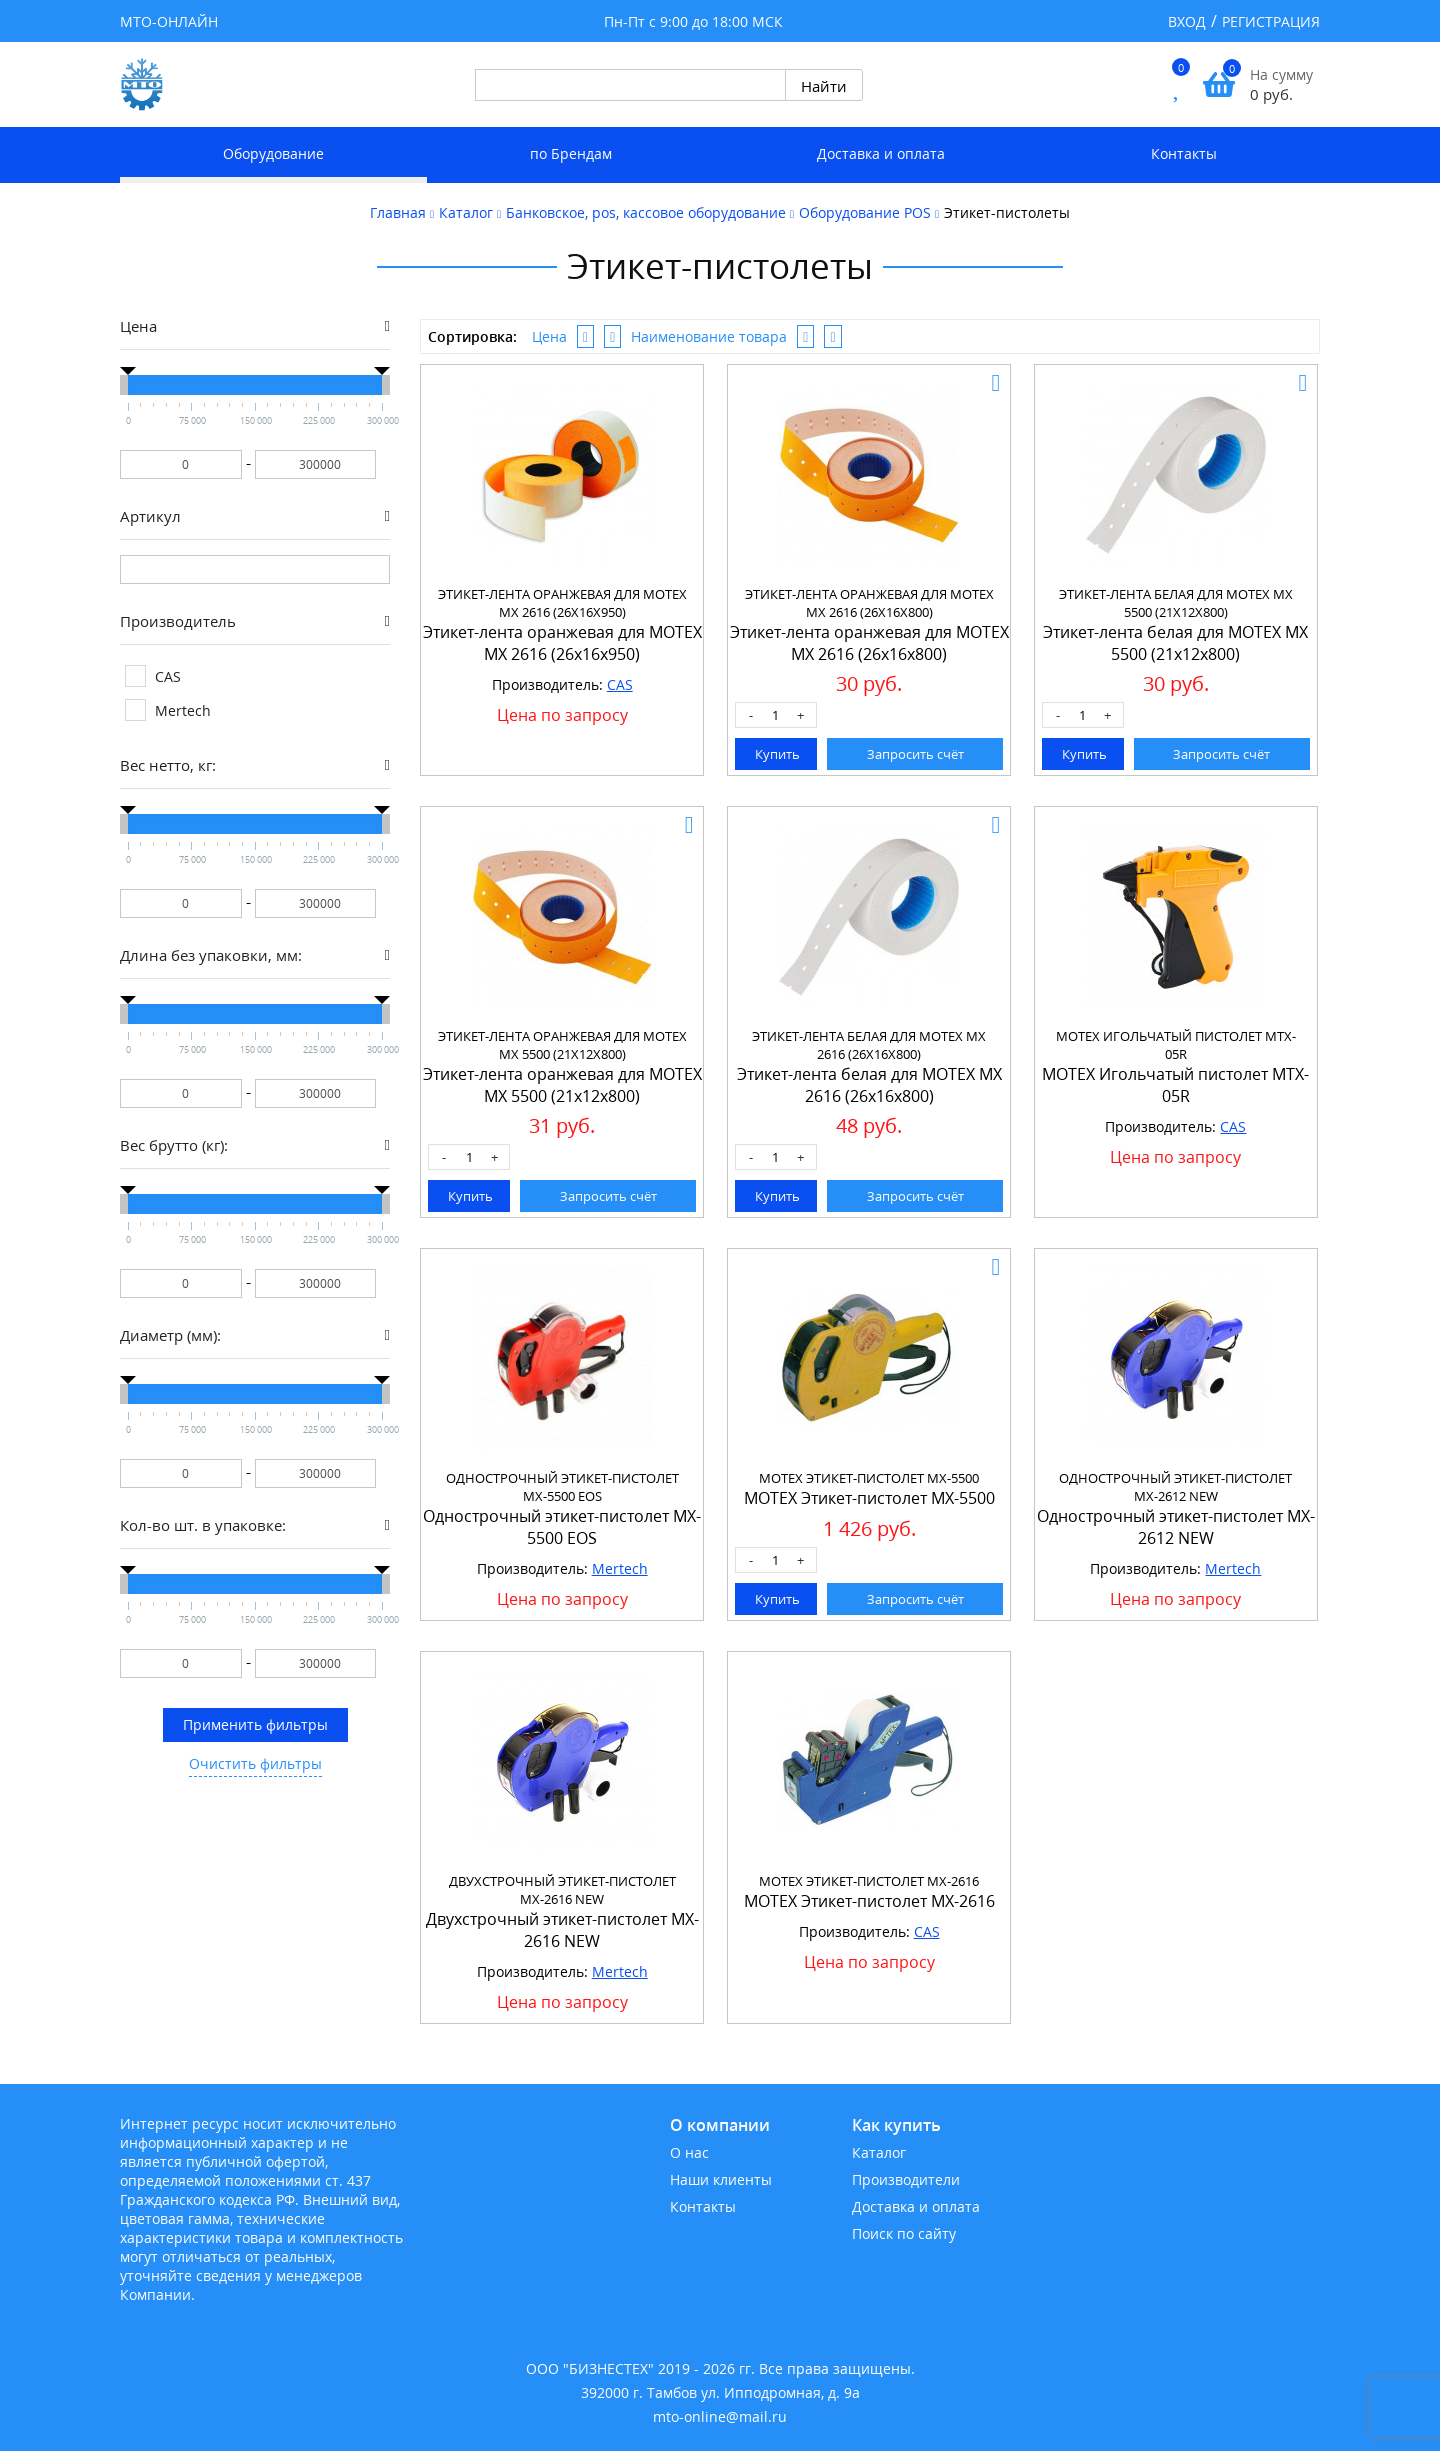 Image resolution: width=1440 pixels, height=2451 pixels. I want to click on по Брендам, so click(571, 153).